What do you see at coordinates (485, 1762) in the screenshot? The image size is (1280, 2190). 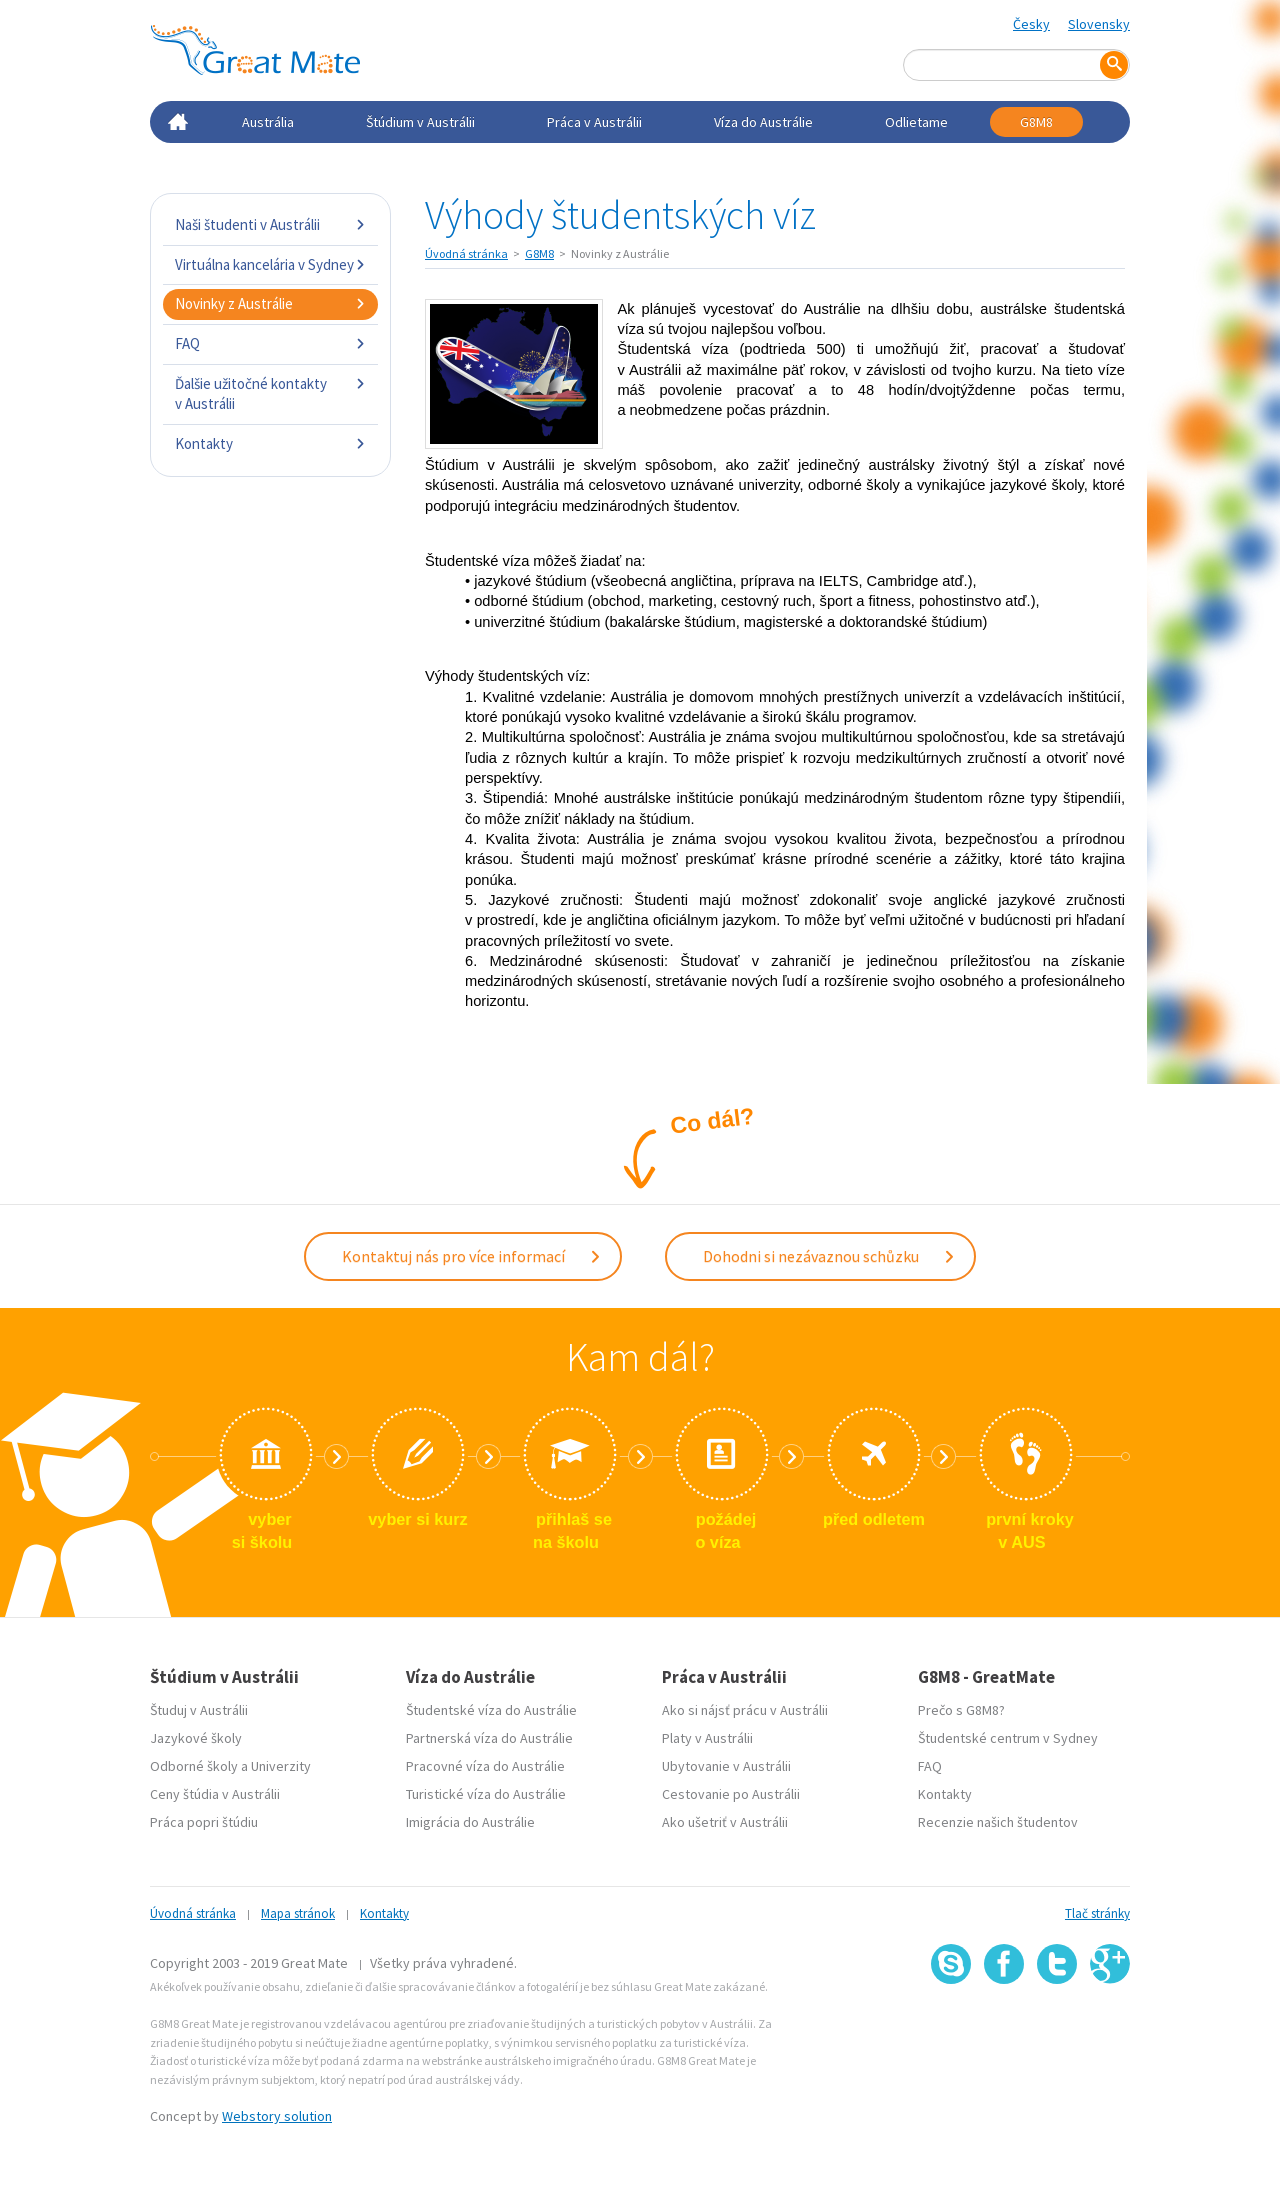 I see `Pracovné víza do Austrálie` at bounding box center [485, 1762].